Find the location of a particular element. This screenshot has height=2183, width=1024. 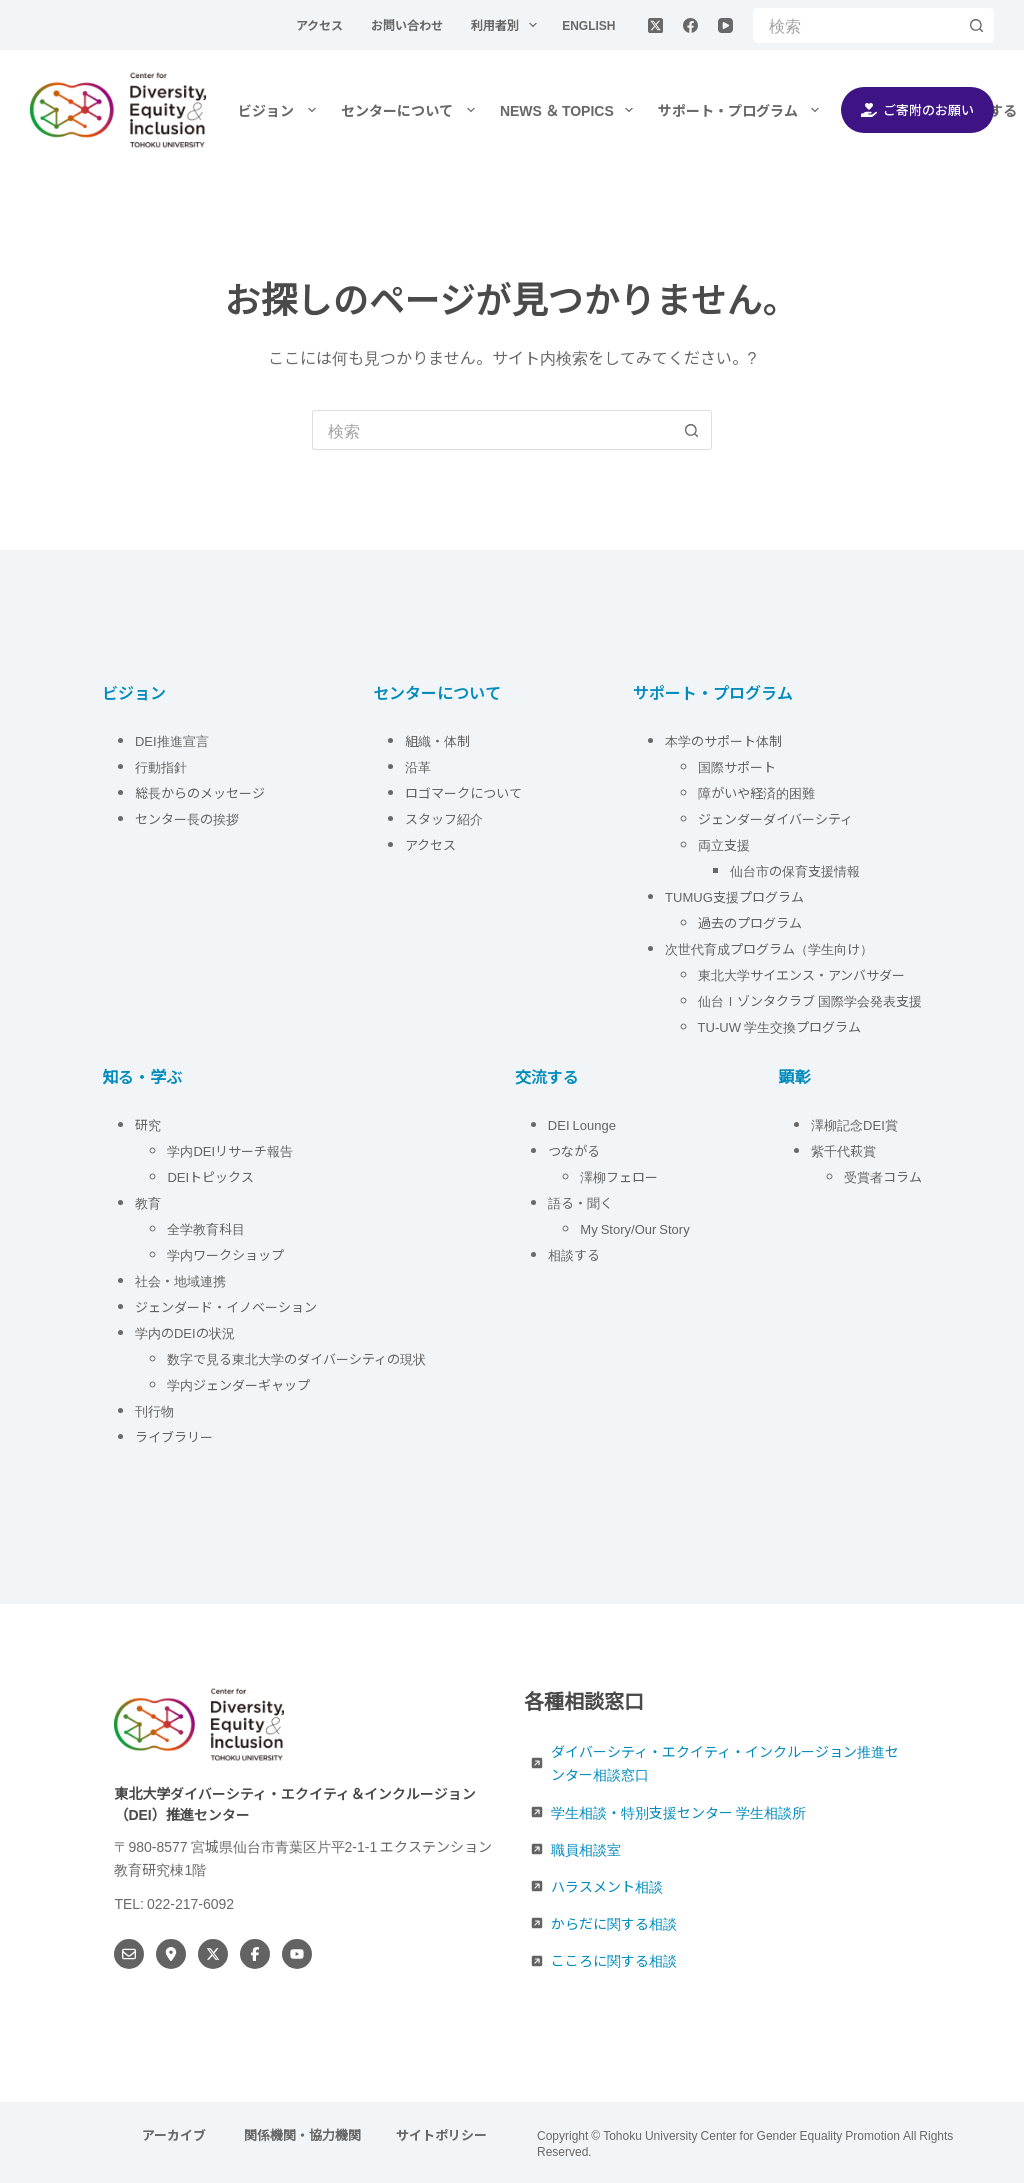

仙台Ｉゾンタクラブ 国際学会発表支援 is located at coordinates (810, 1000).